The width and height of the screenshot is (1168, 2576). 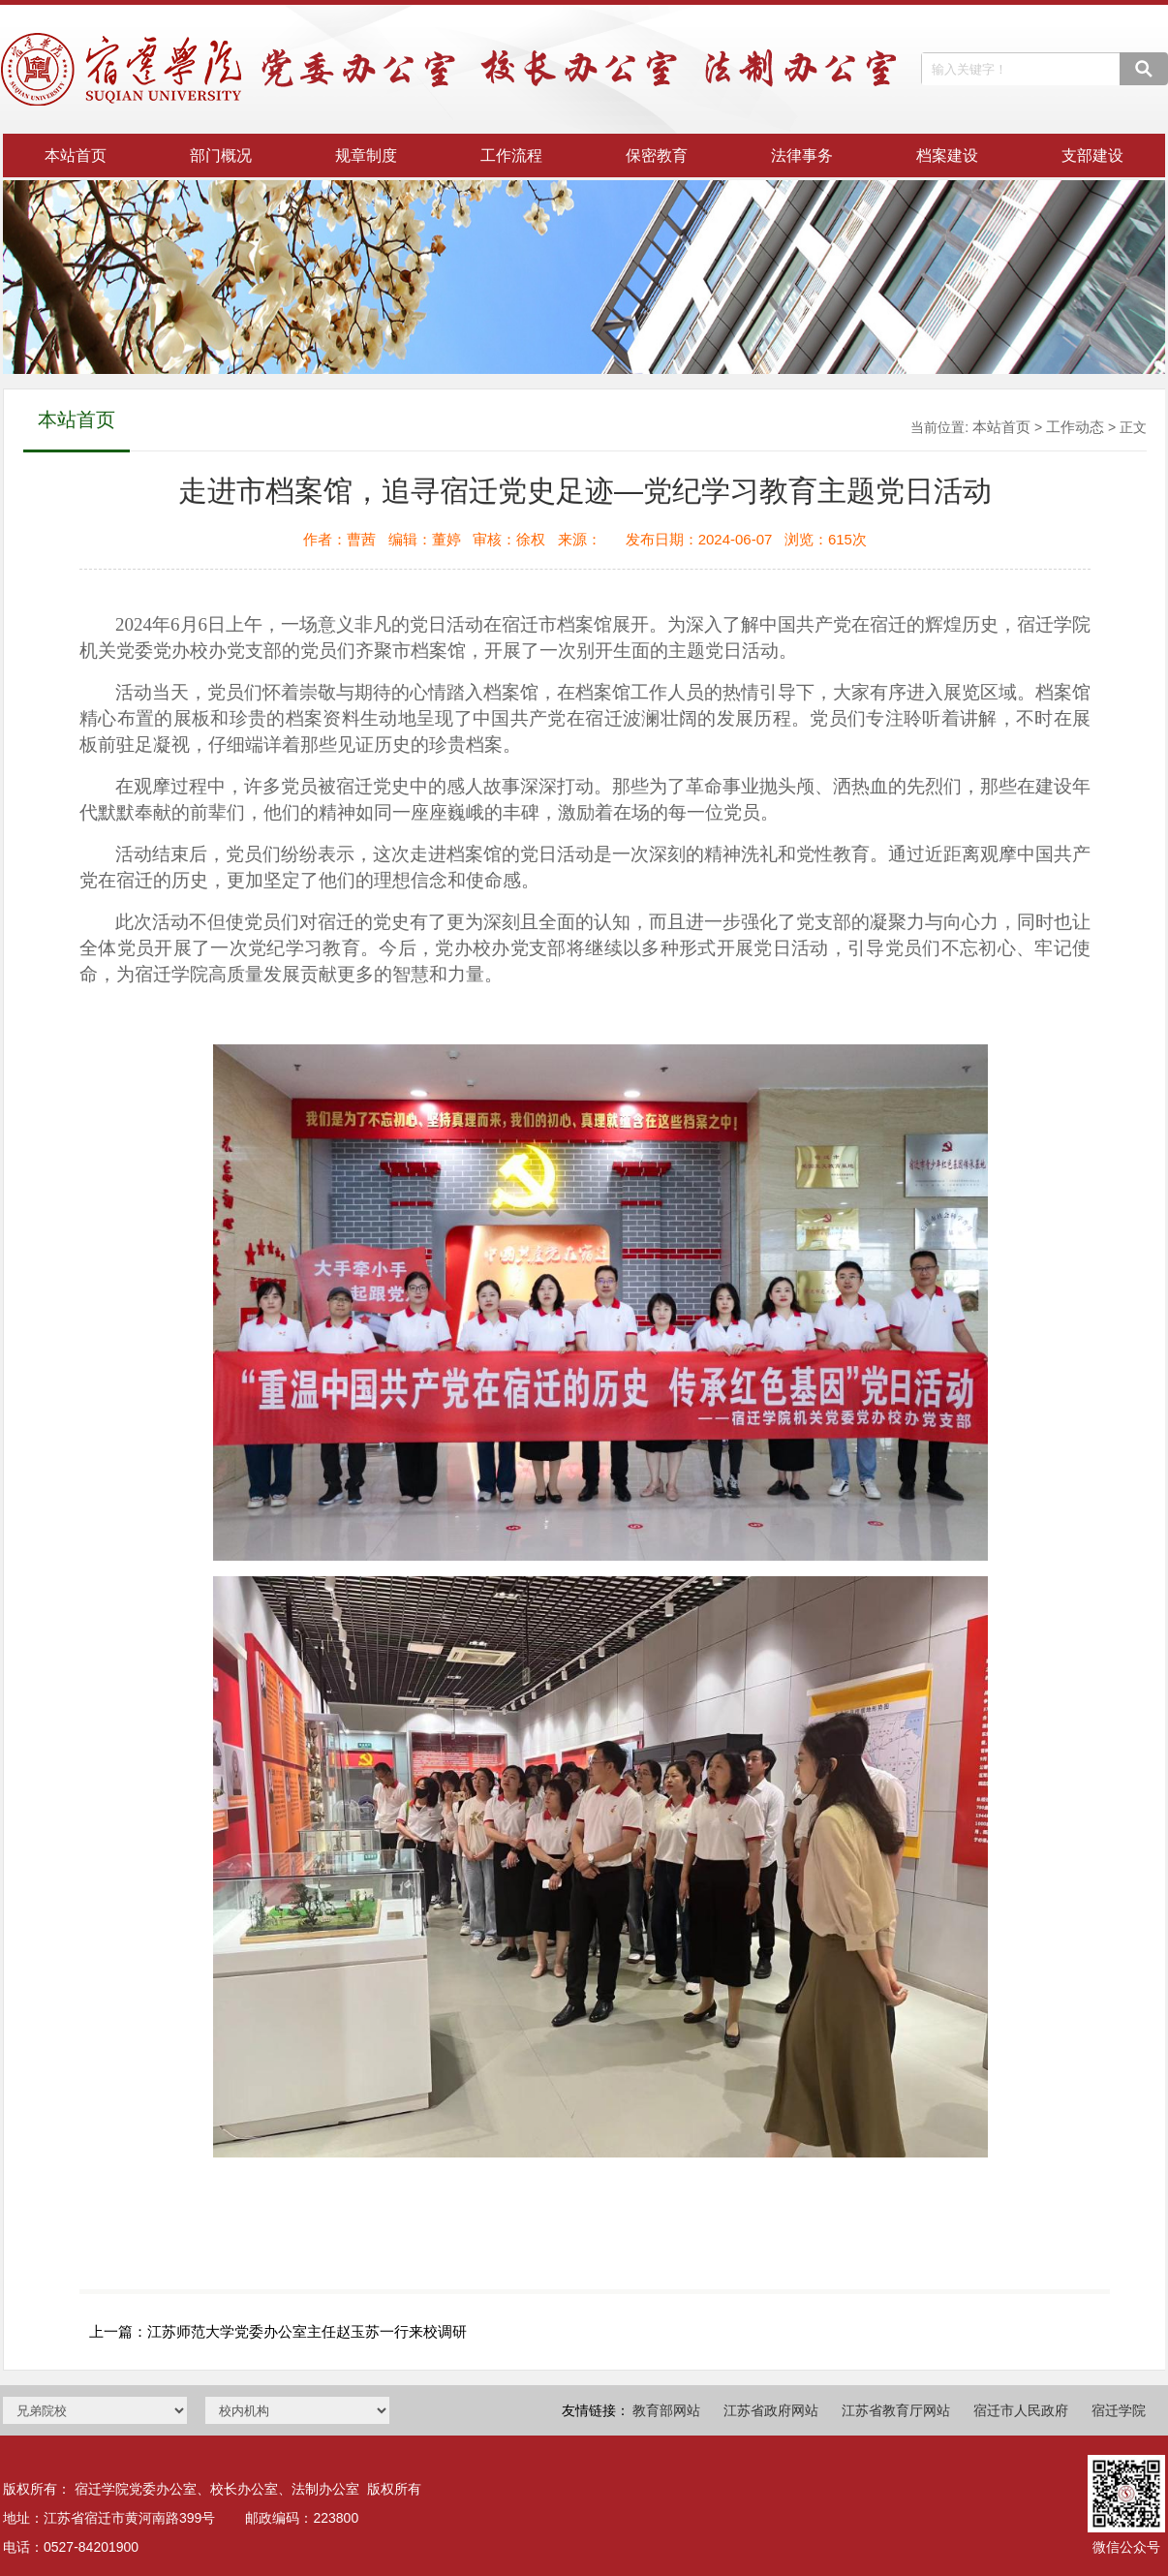 I want to click on 本站首页, so click(x=76, y=155).